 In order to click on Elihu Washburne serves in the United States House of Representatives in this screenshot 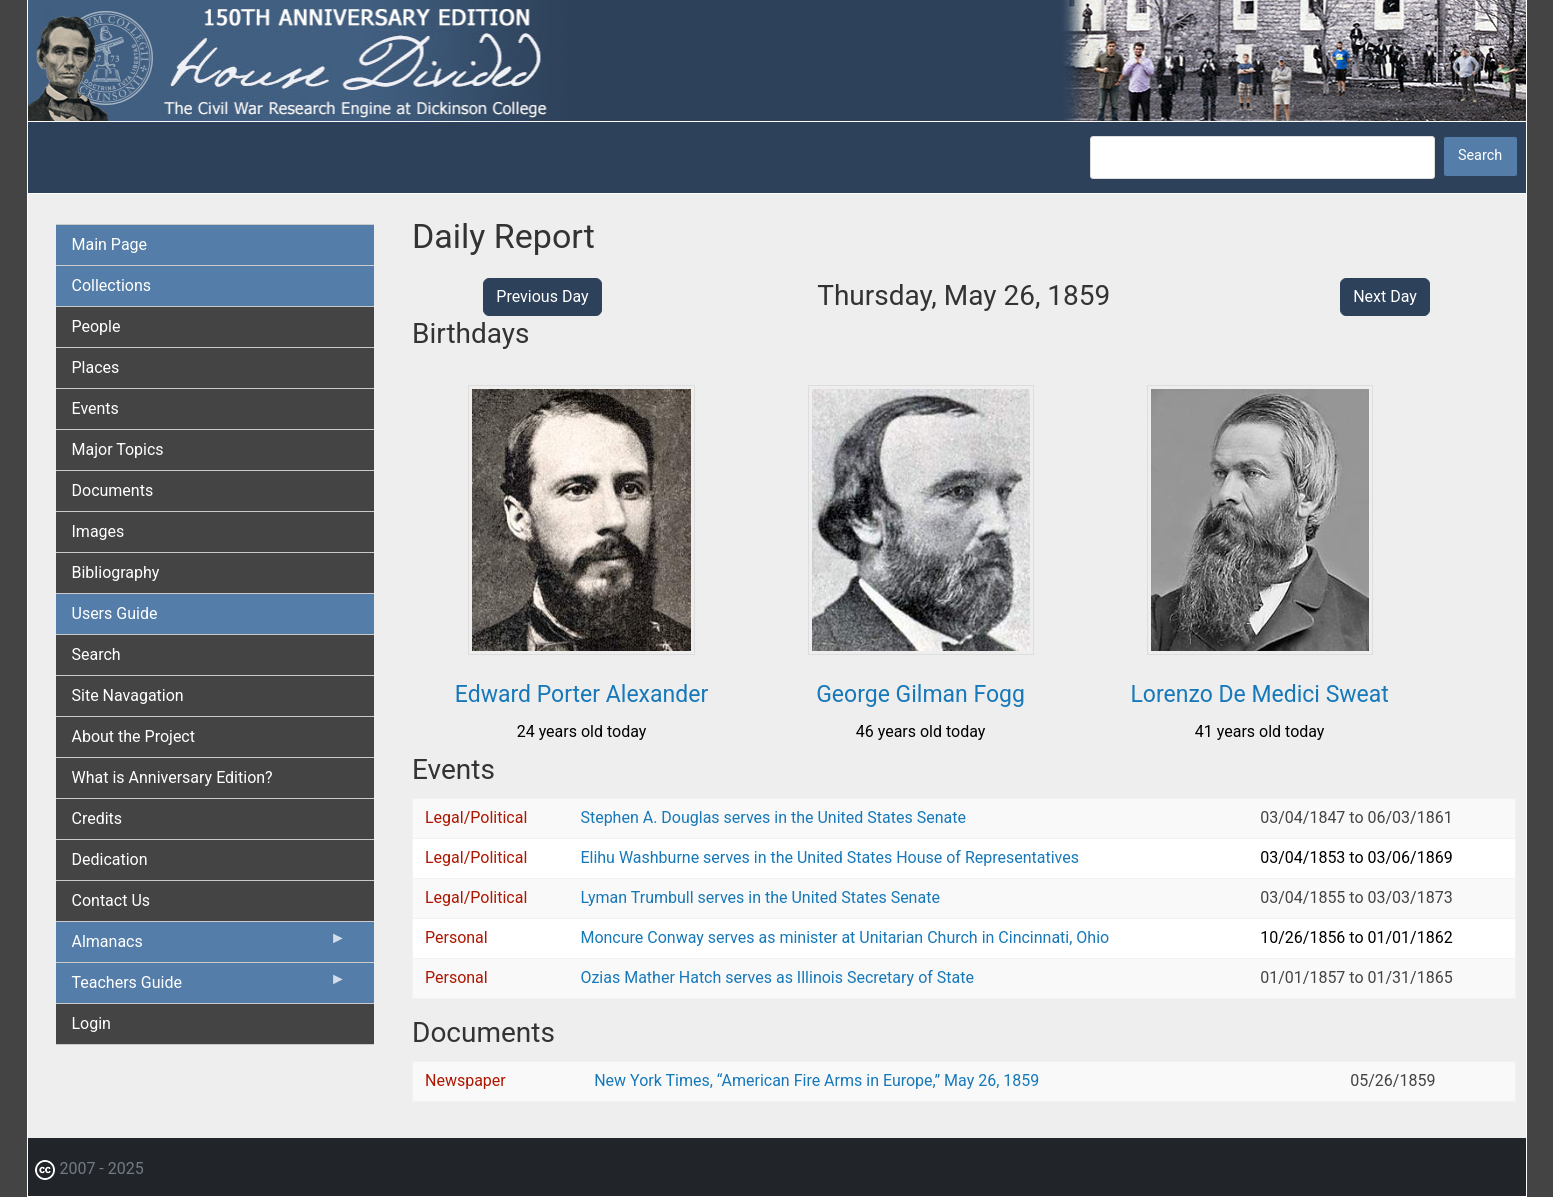, I will do `click(829, 857)`.